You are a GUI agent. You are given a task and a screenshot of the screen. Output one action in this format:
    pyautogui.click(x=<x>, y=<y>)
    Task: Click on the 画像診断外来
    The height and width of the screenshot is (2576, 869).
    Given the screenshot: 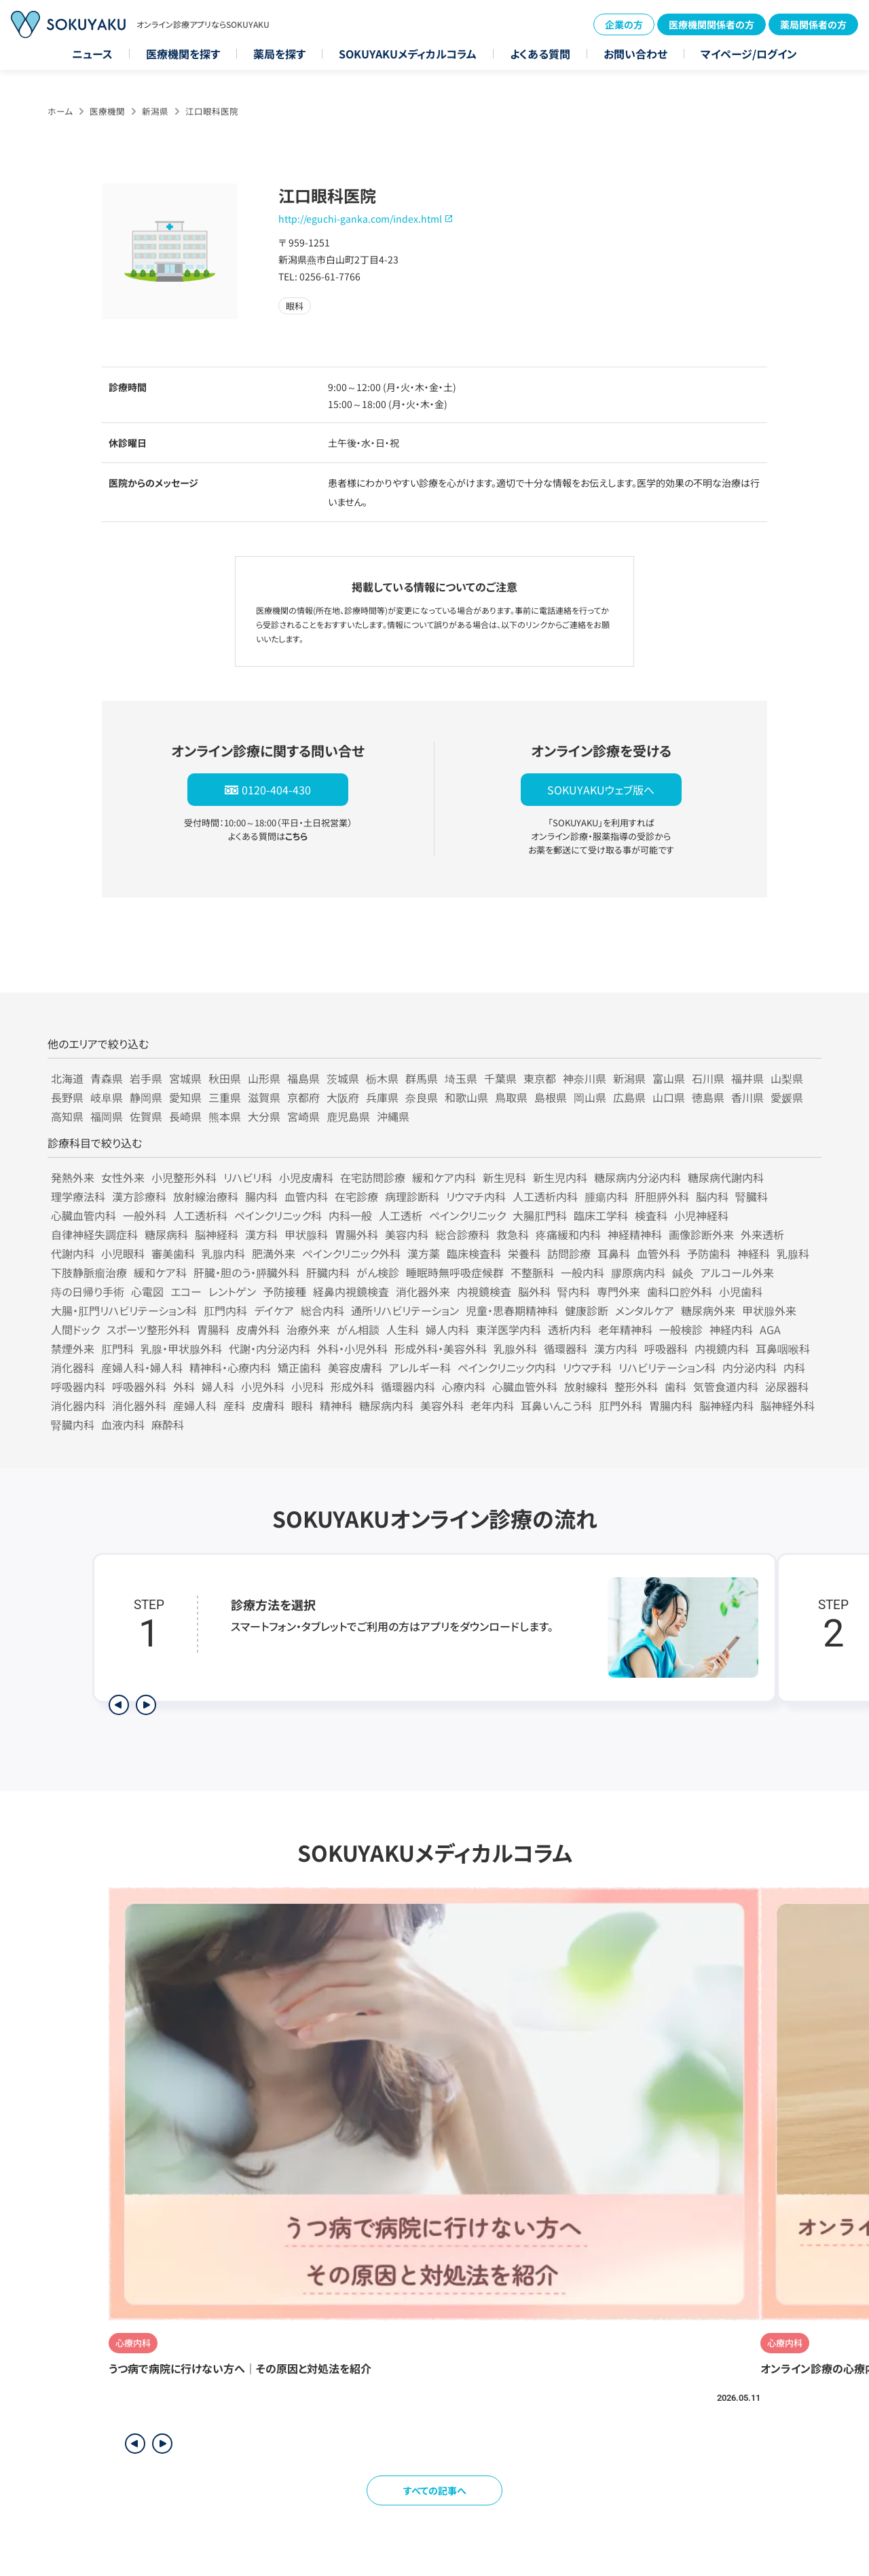 What is the action you would take?
    pyautogui.click(x=701, y=1234)
    